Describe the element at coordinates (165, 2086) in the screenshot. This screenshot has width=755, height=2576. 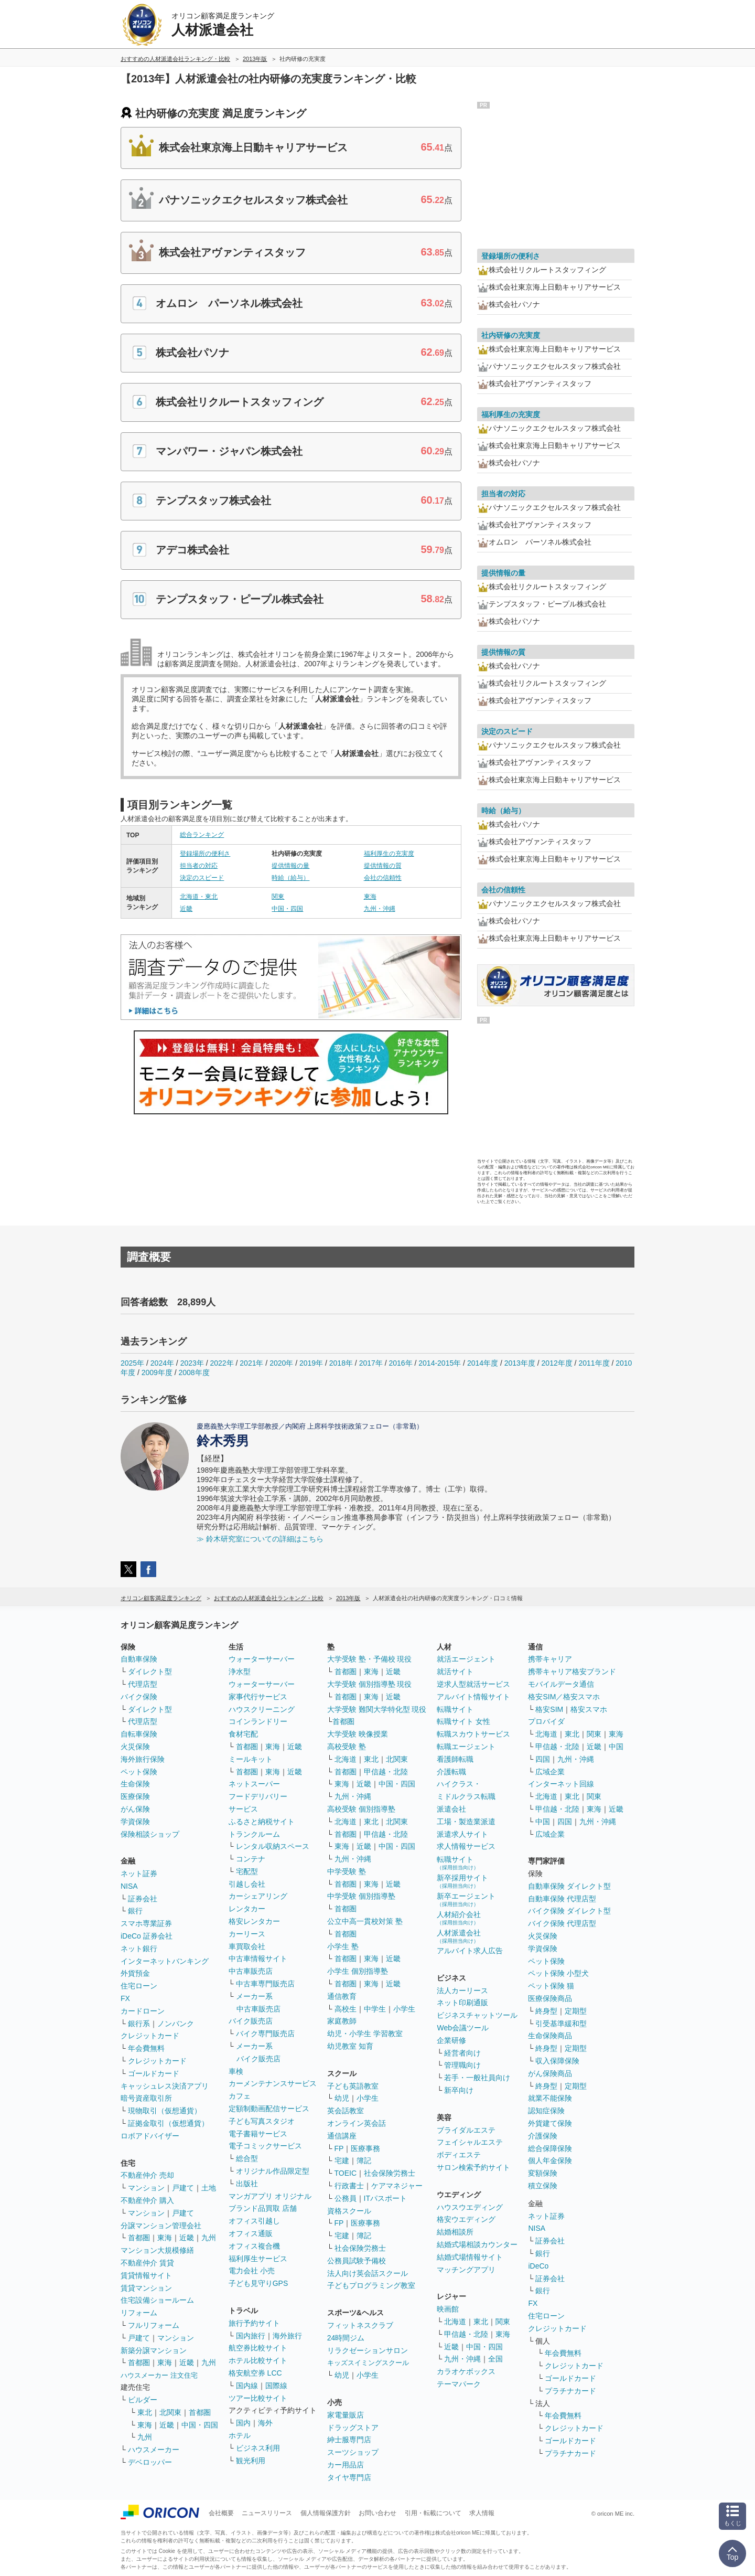
I see `キャッシュレス決済アプリ` at that location.